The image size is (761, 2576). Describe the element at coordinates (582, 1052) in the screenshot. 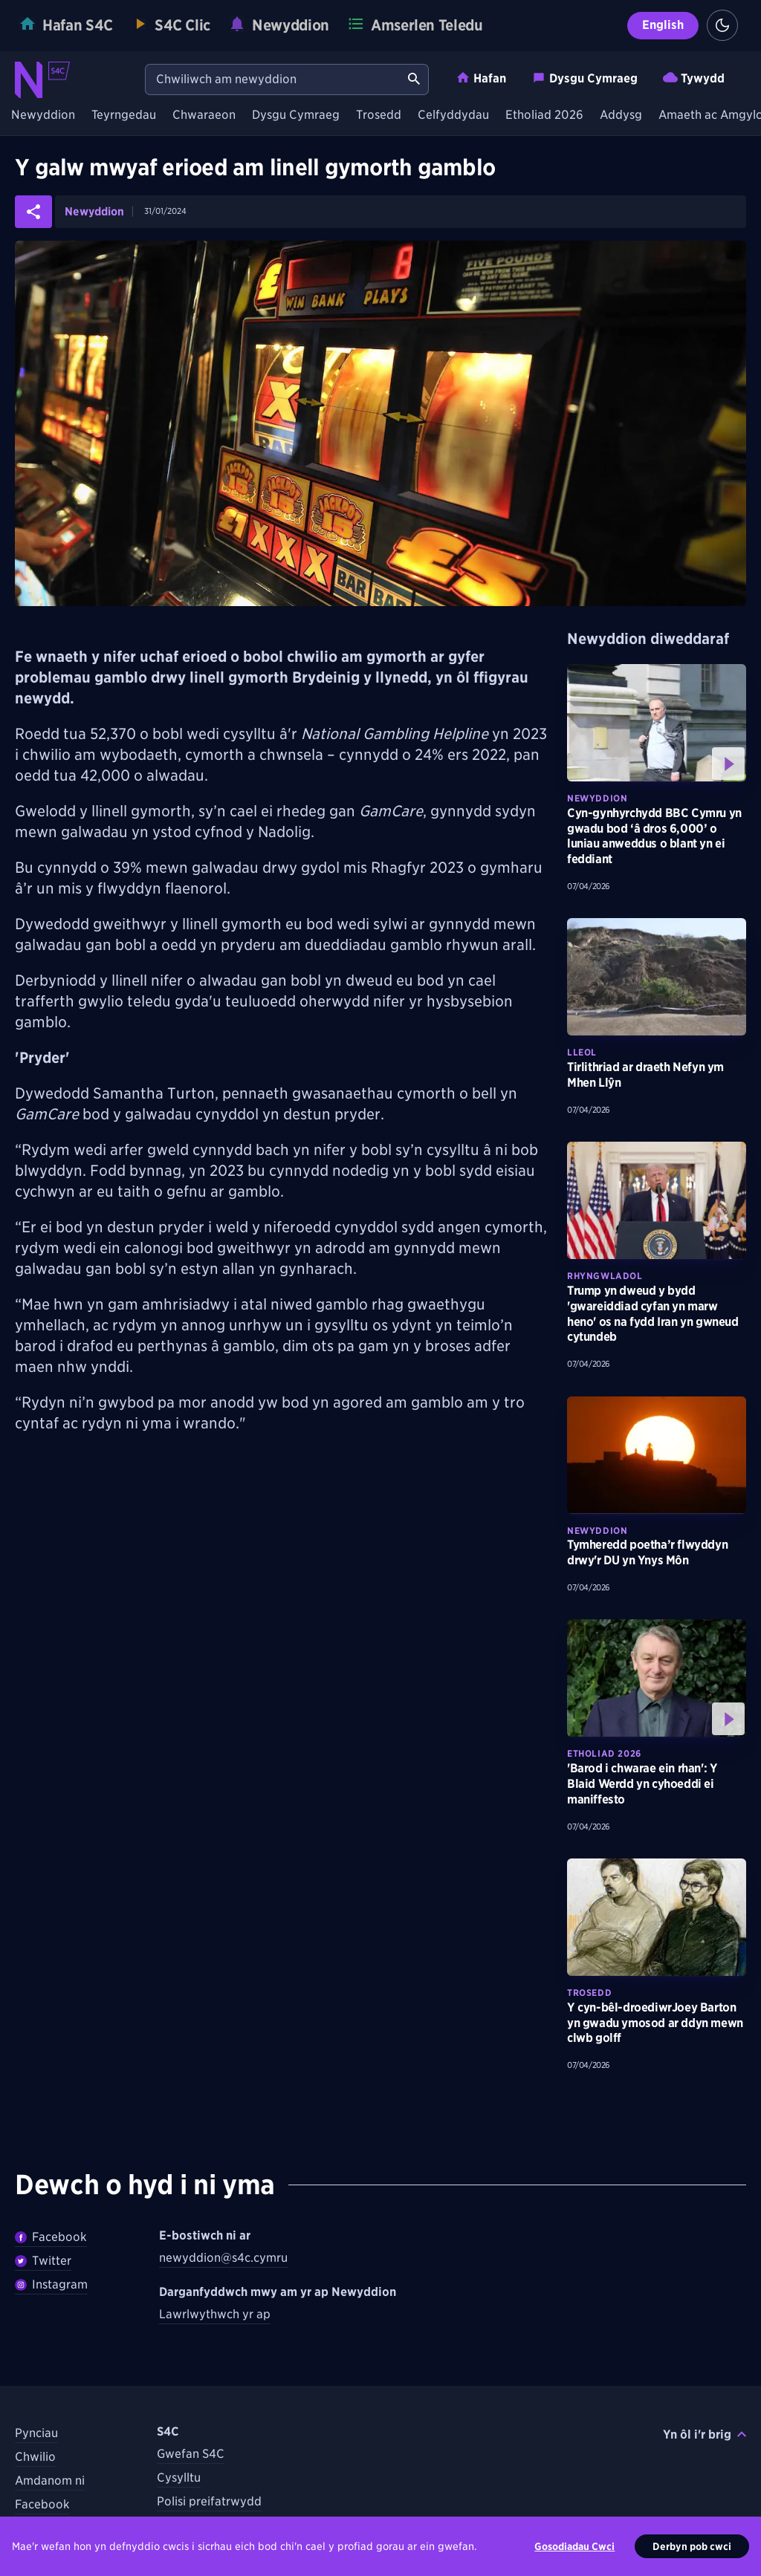

I see `Lleol [Darganfyddwch fwy am bynciau Lleol tebyg]` at that location.